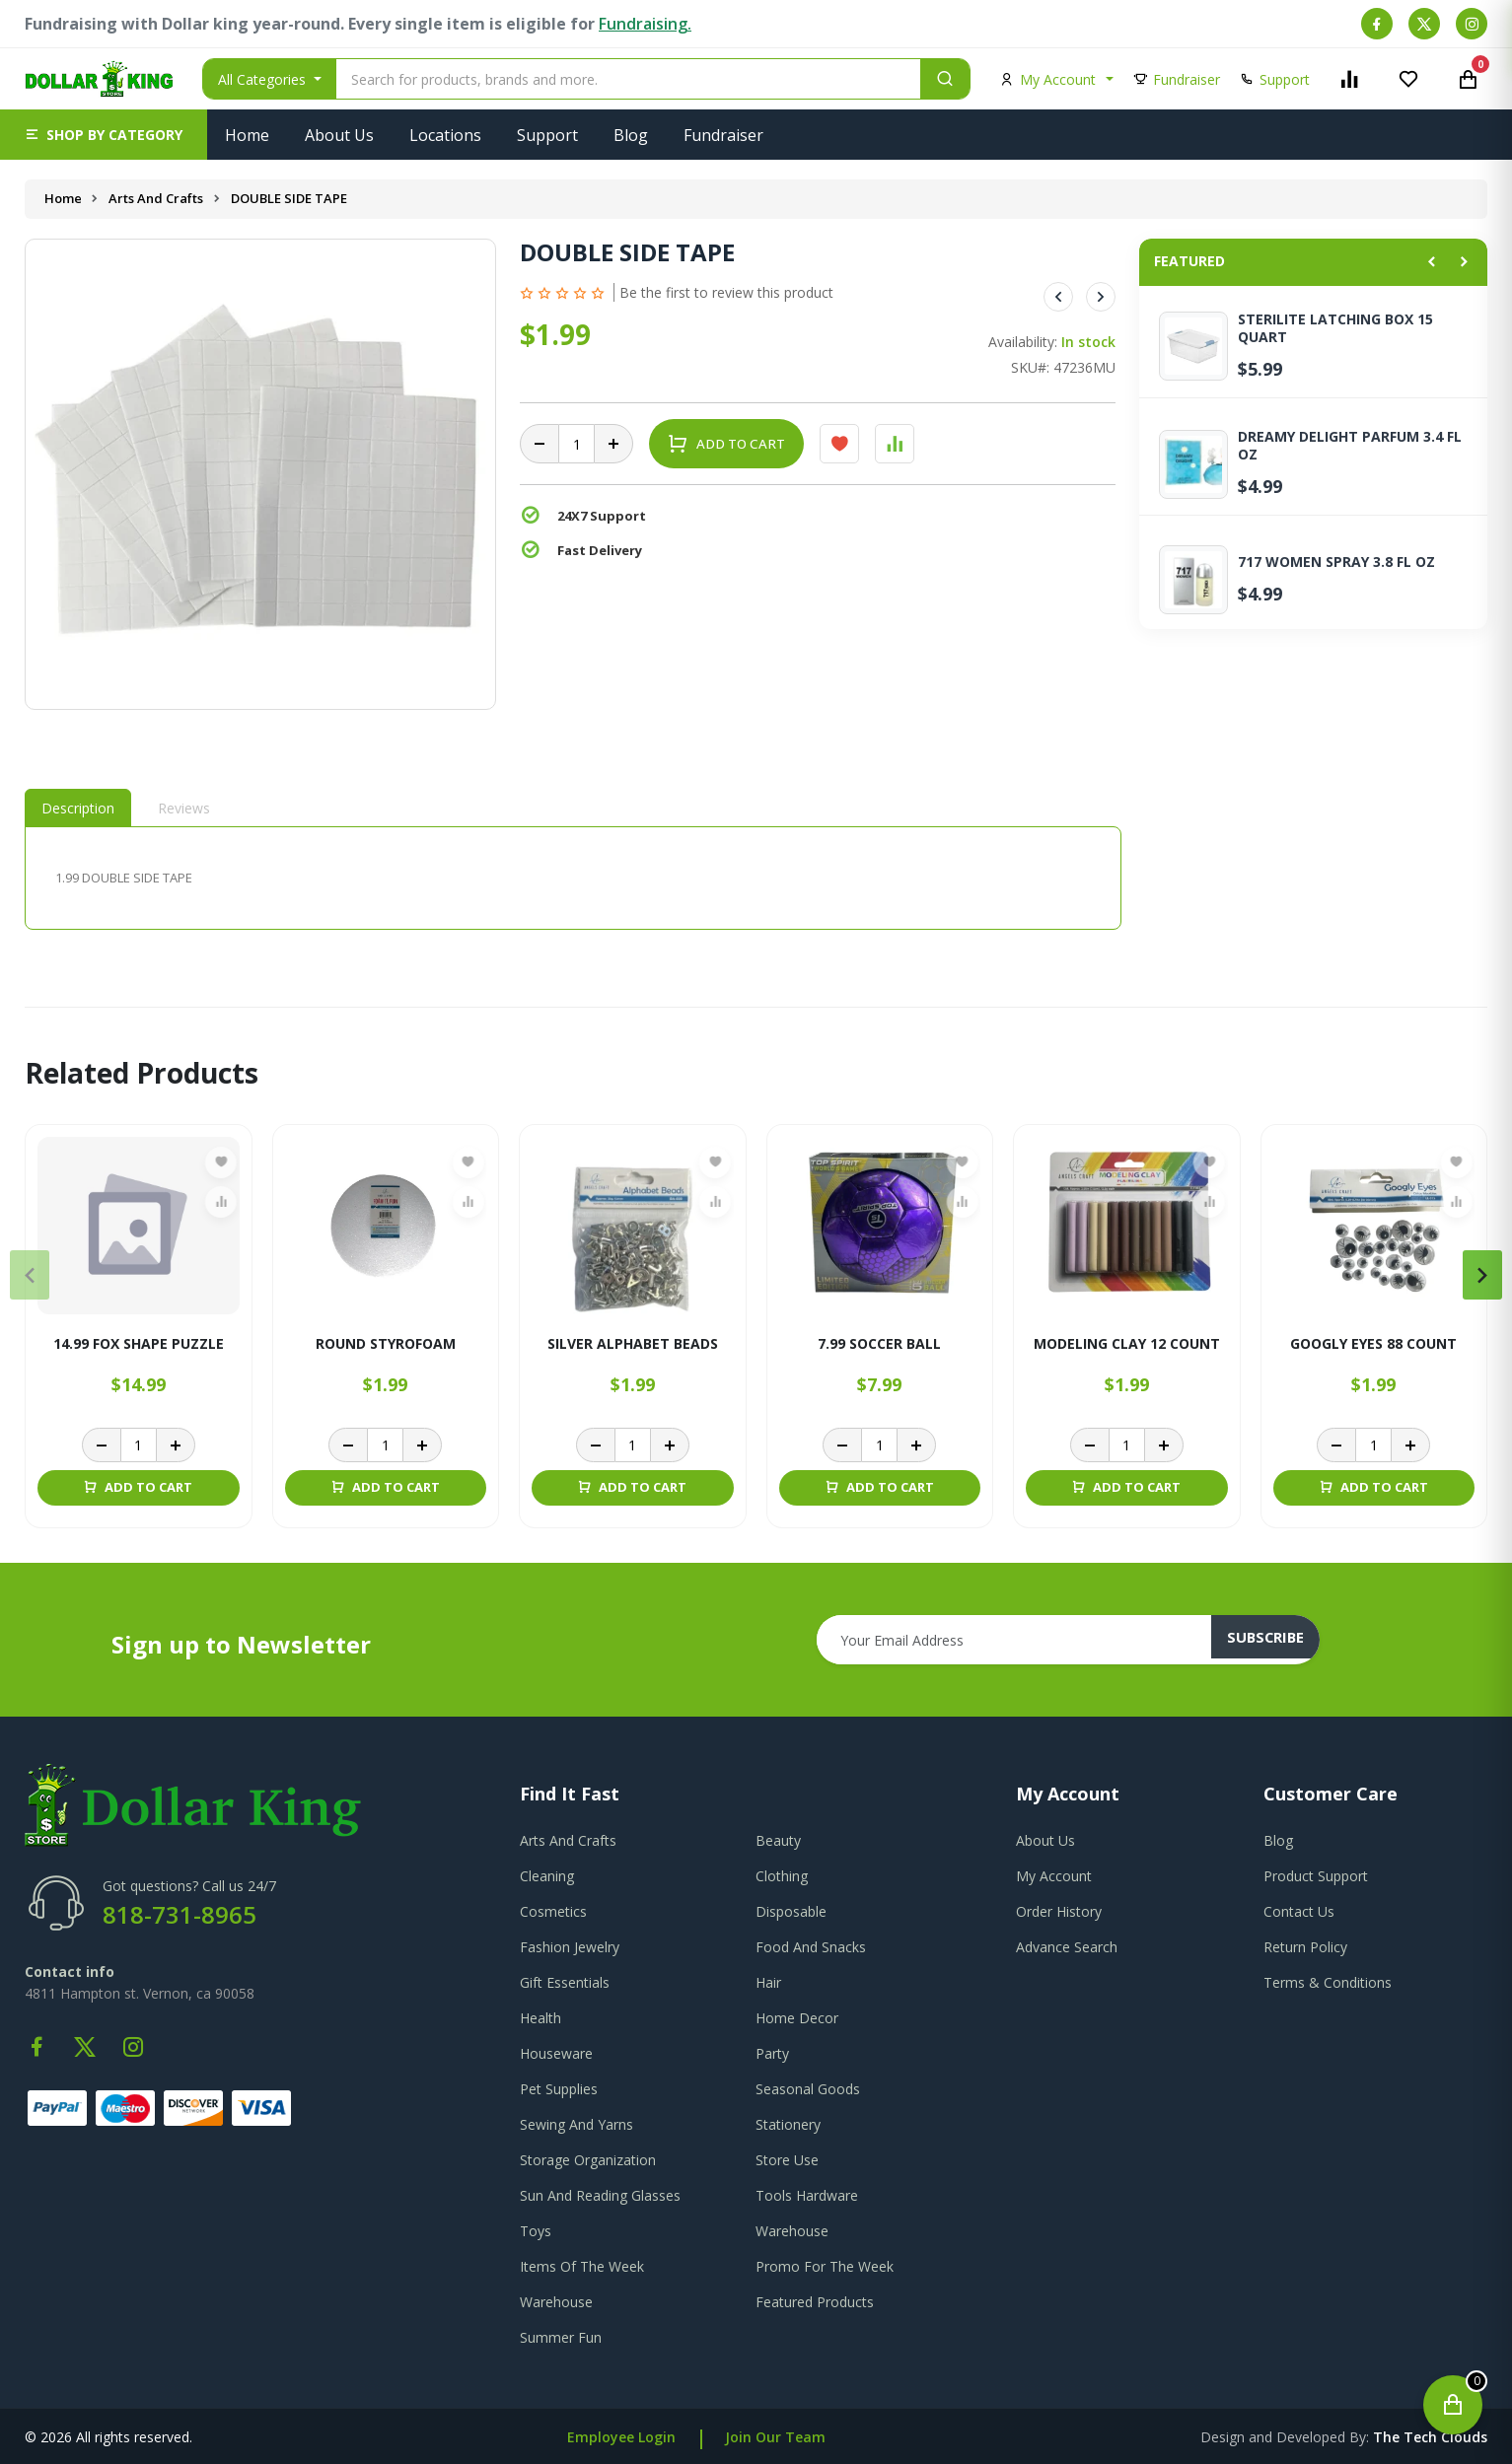 This screenshot has width=1512, height=2464. I want to click on advance search, so click(1066, 1946).